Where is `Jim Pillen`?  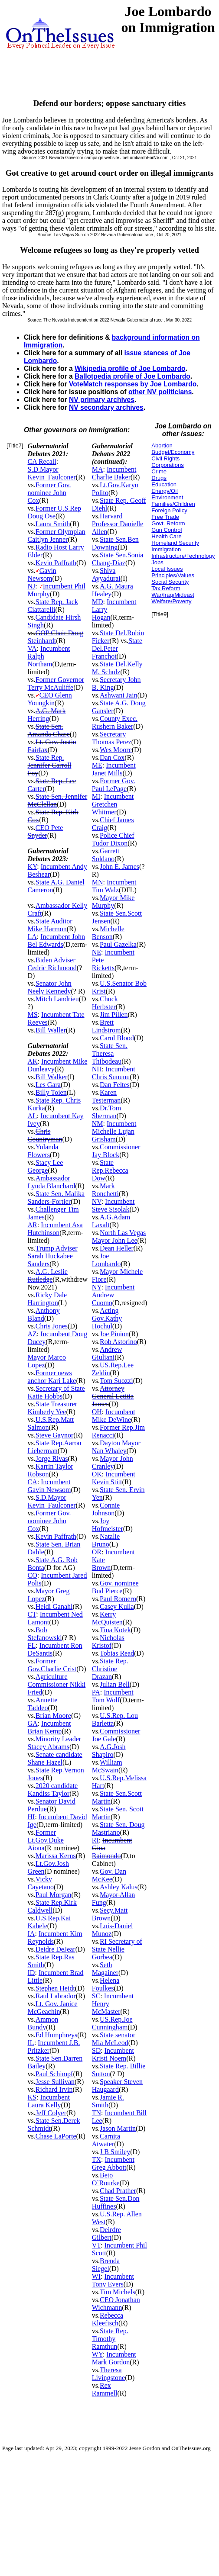
Jim Pillen is located at coordinates (113, 1014).